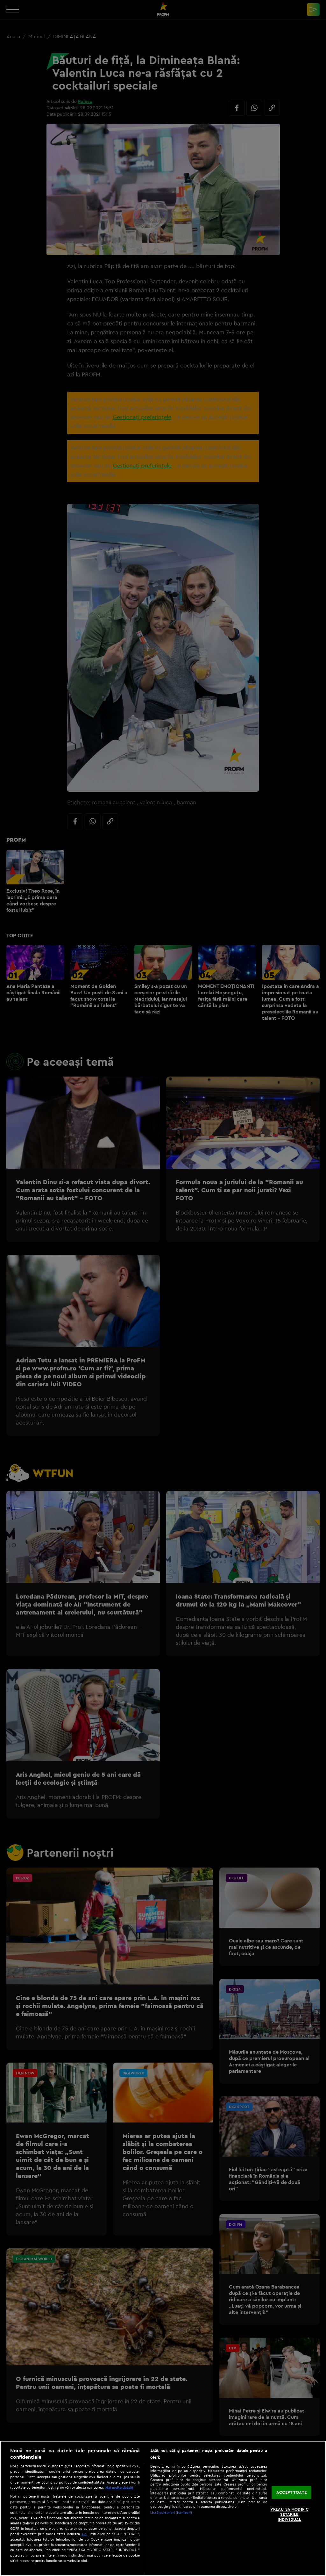  Describe the element at coordinates (85, 2533) in the screenshot. I see `aici` at that location.